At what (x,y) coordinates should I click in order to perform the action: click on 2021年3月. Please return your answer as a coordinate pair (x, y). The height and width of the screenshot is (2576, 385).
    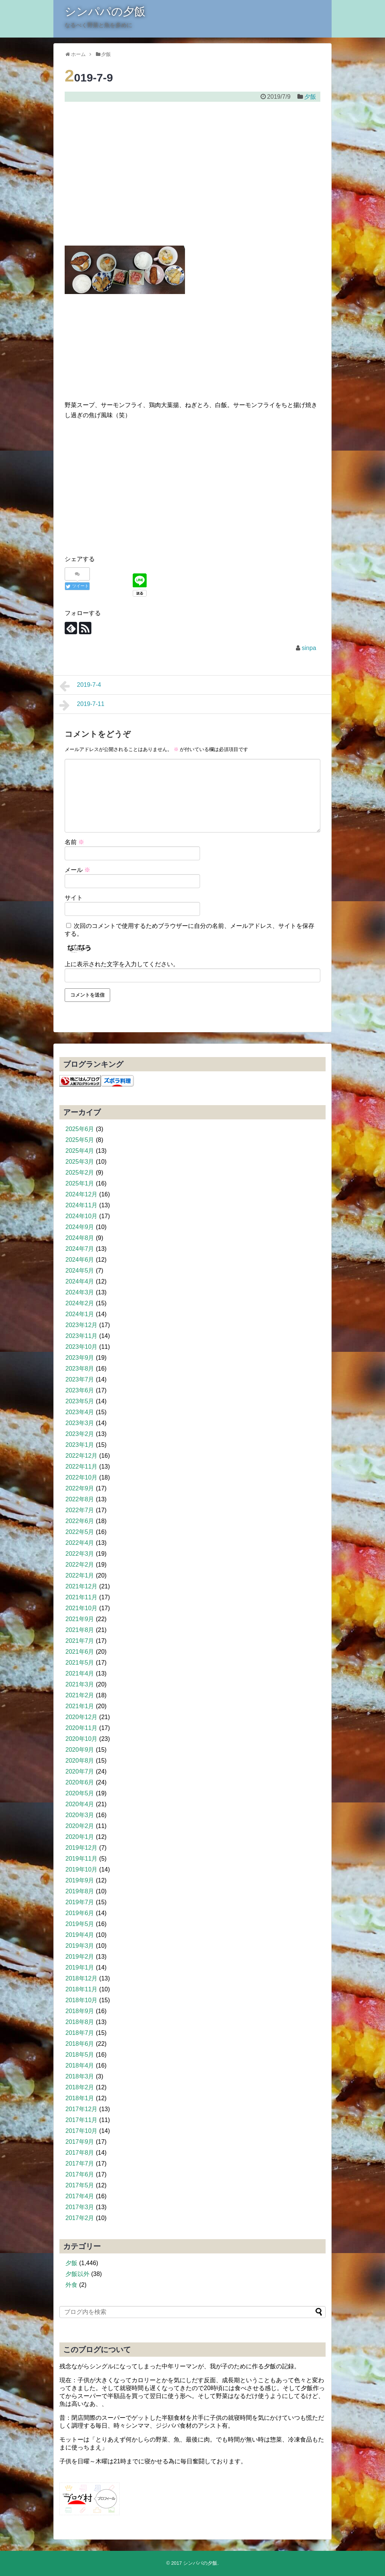
    Looking at the image, I should click on (79, 1684).